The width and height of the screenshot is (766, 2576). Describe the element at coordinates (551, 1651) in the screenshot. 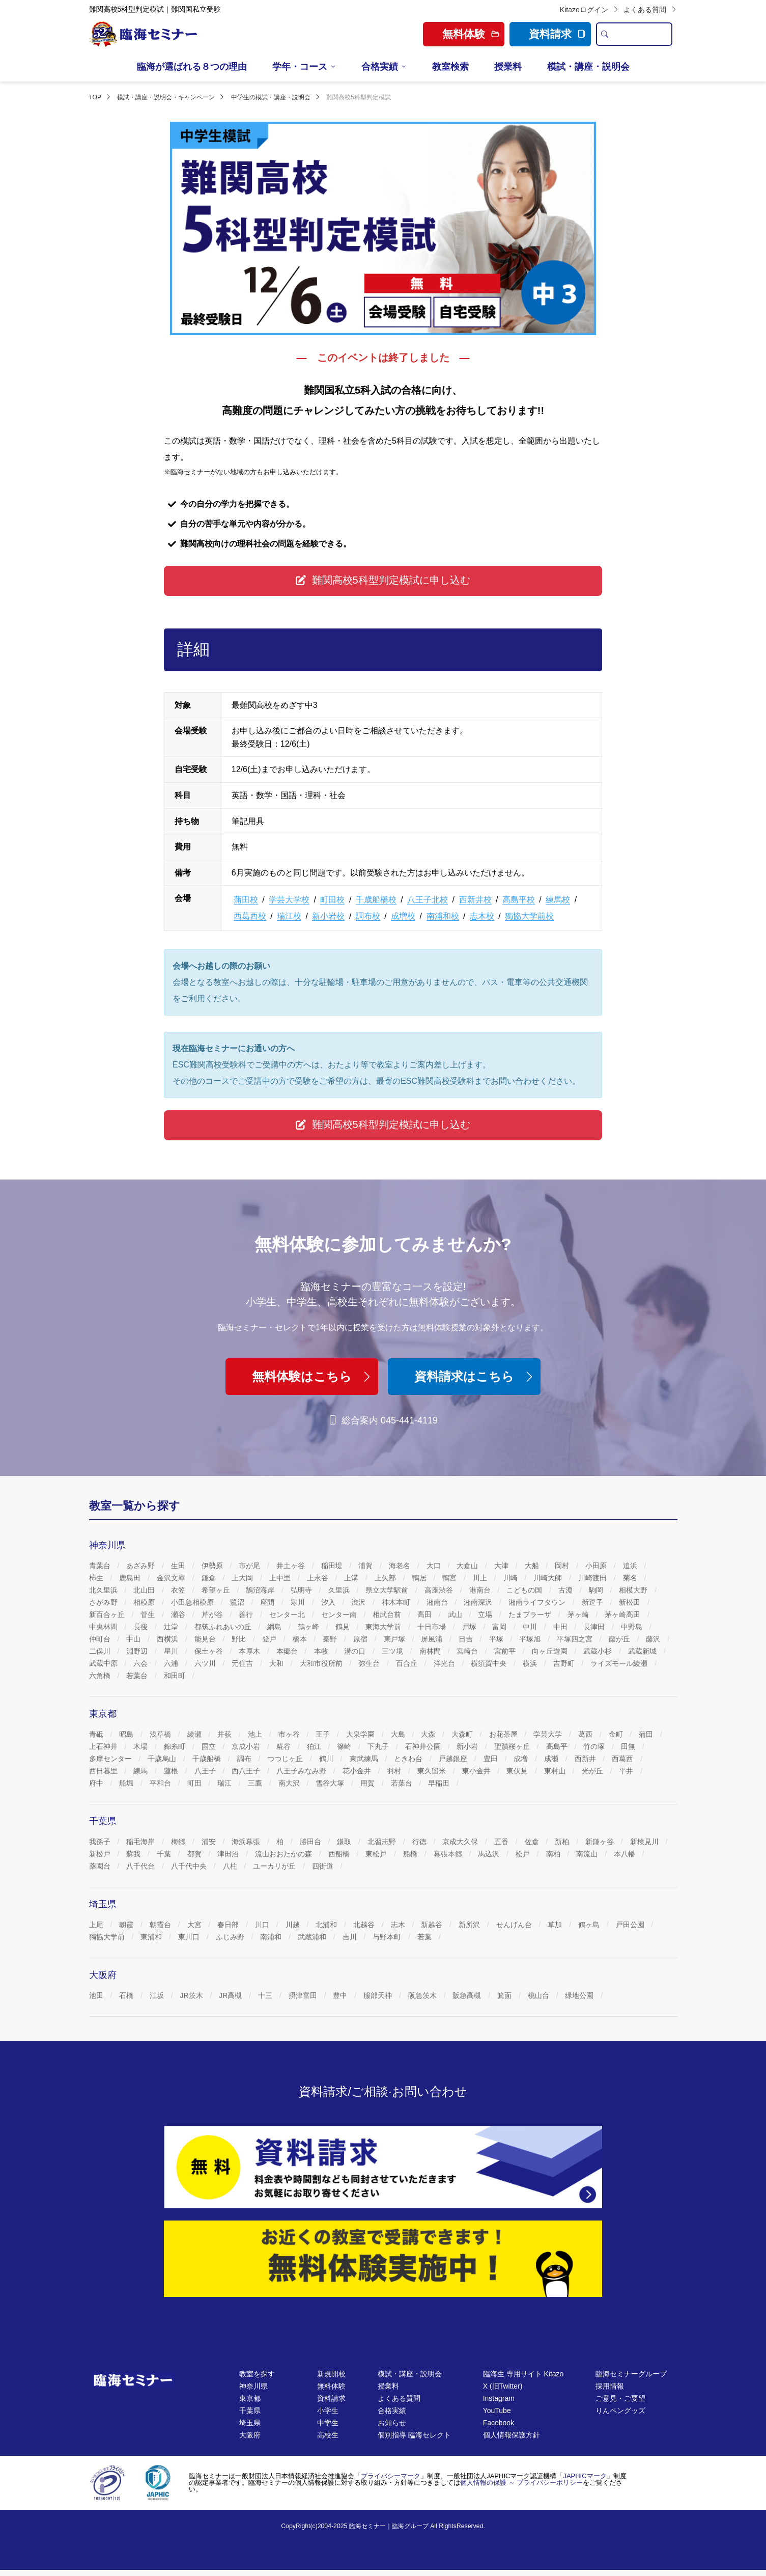

I see `向ヶ丘遊園` at that location.